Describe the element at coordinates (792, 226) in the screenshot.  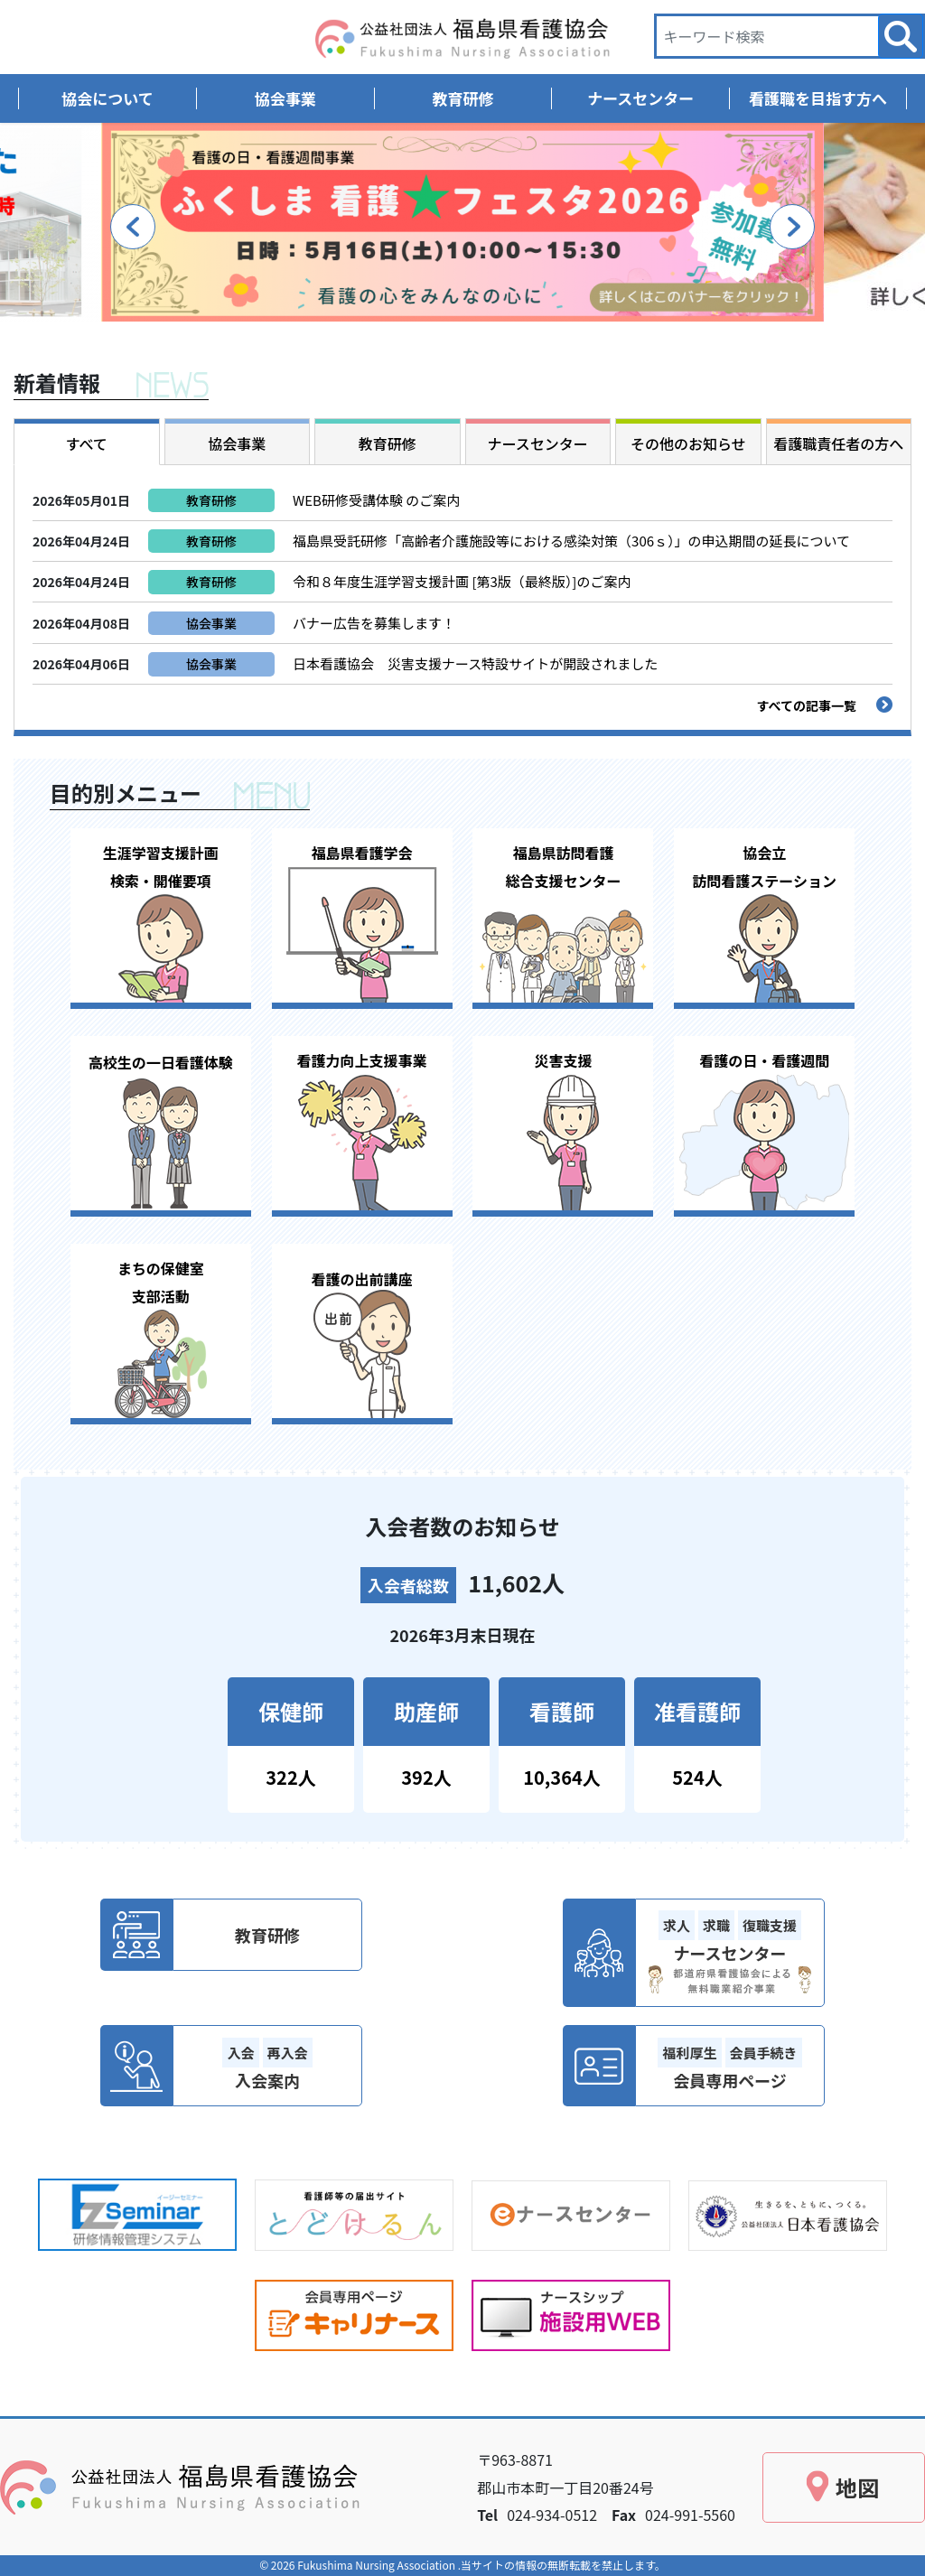
I see `Next` at that location.